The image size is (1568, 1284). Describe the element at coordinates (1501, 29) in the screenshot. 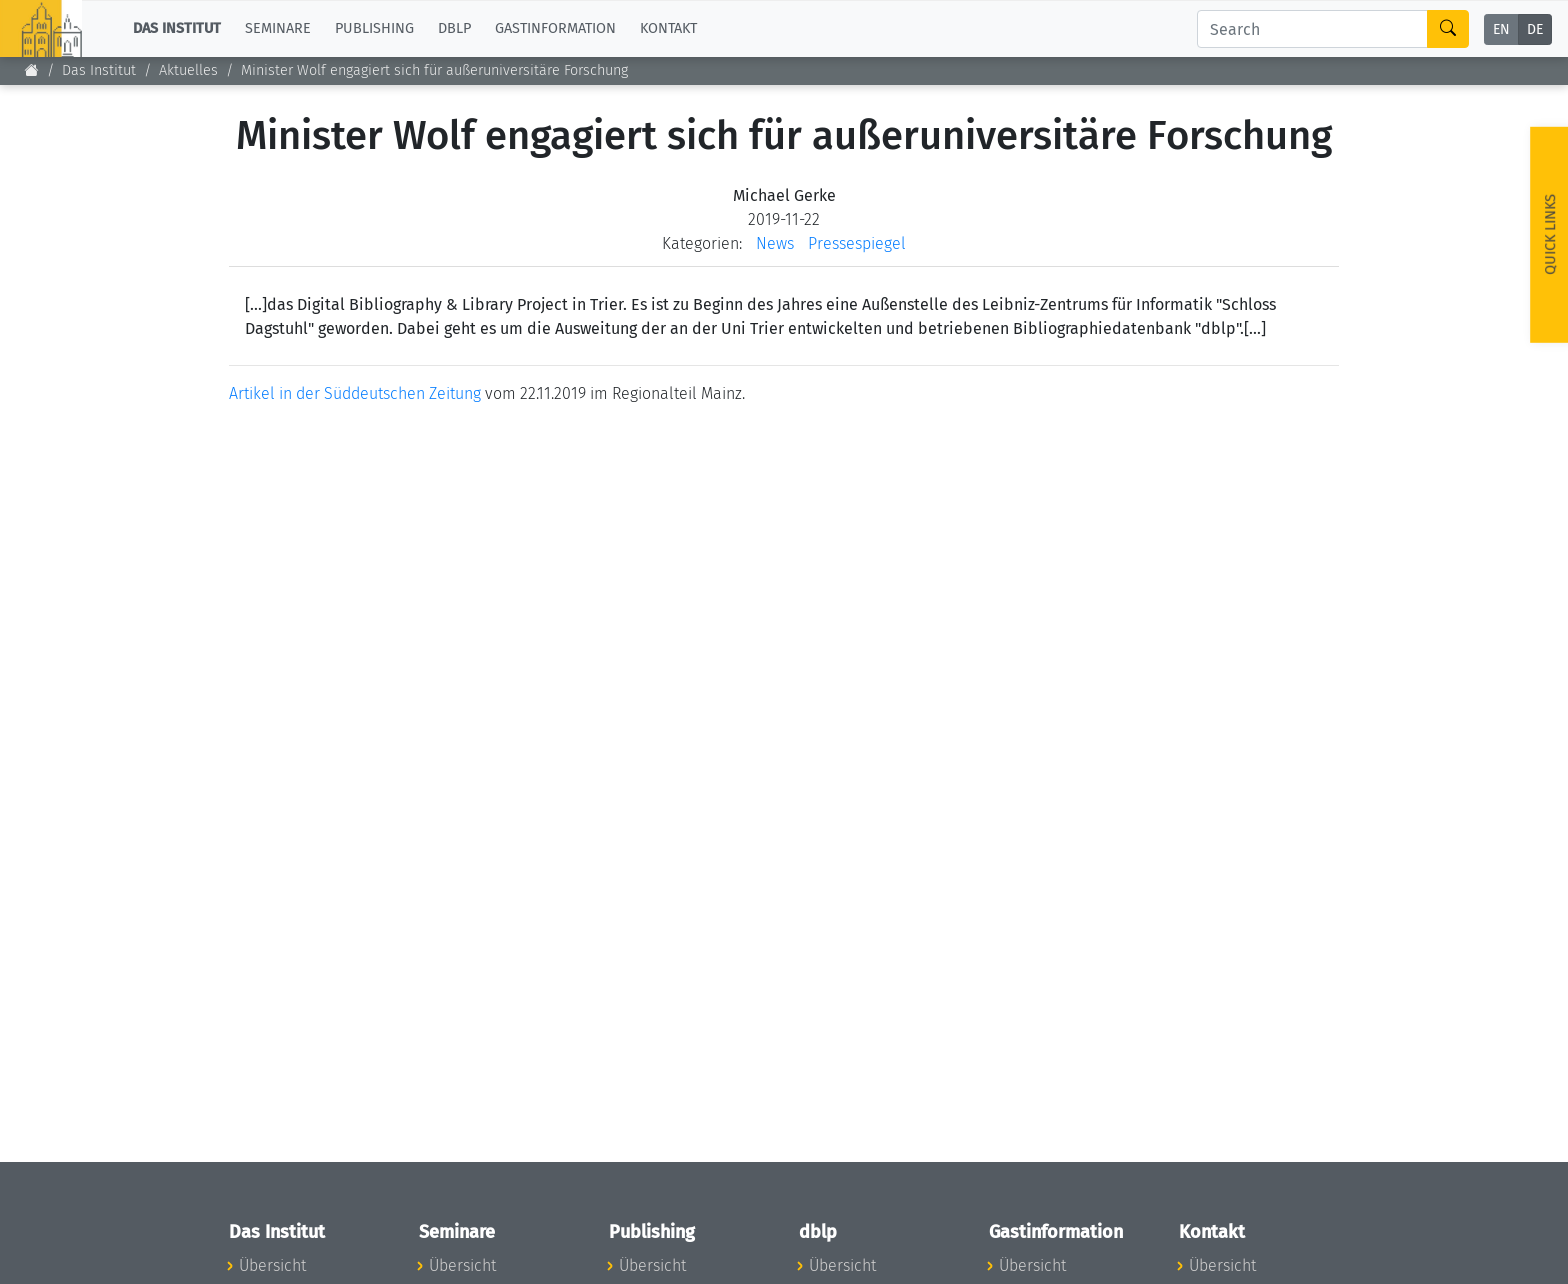

I see `EN` at that location.